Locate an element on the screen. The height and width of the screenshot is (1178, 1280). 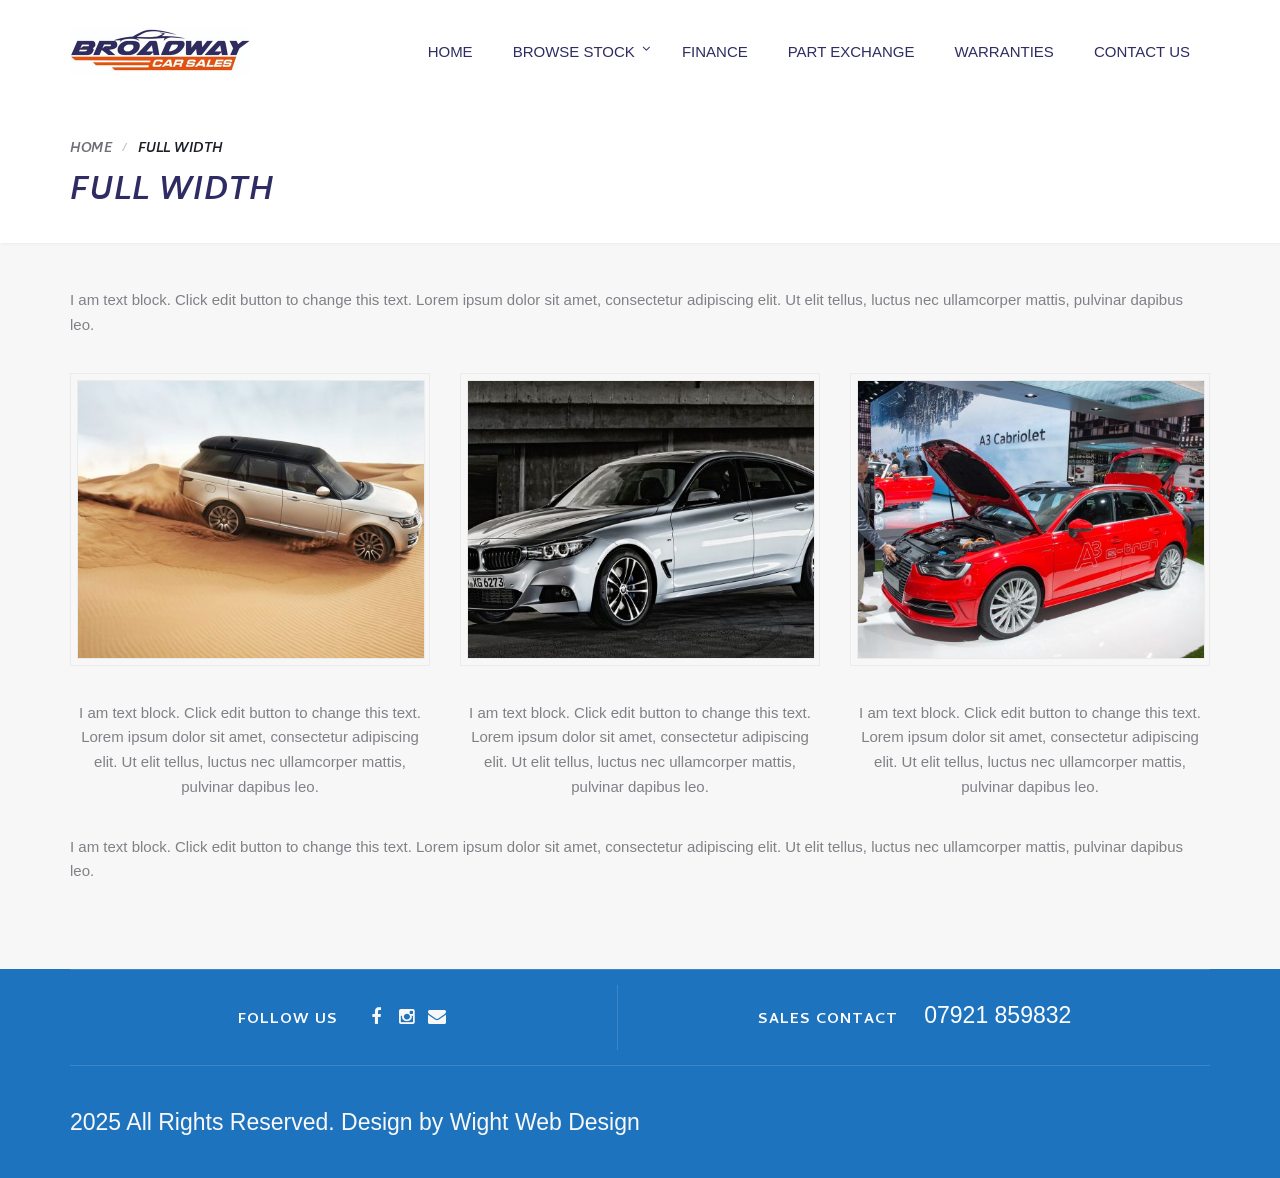
Warranties is located at coordinates (1003, 51).